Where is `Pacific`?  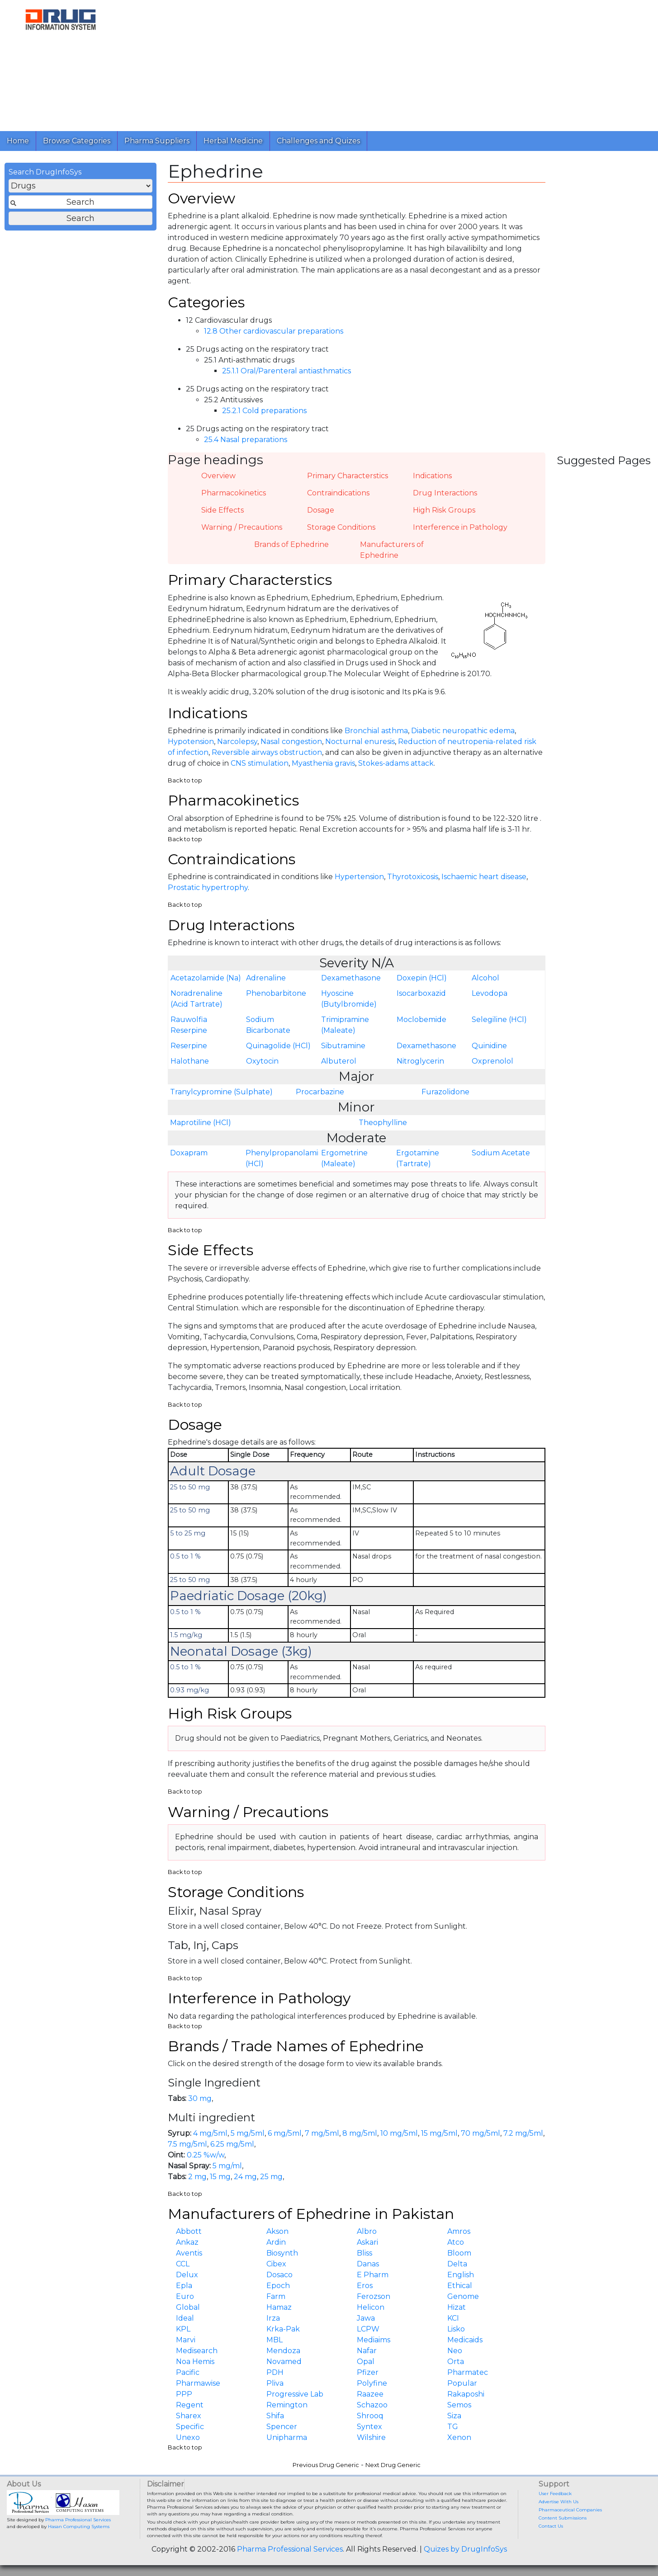 Pacific is located at coordinates (187, 2372).